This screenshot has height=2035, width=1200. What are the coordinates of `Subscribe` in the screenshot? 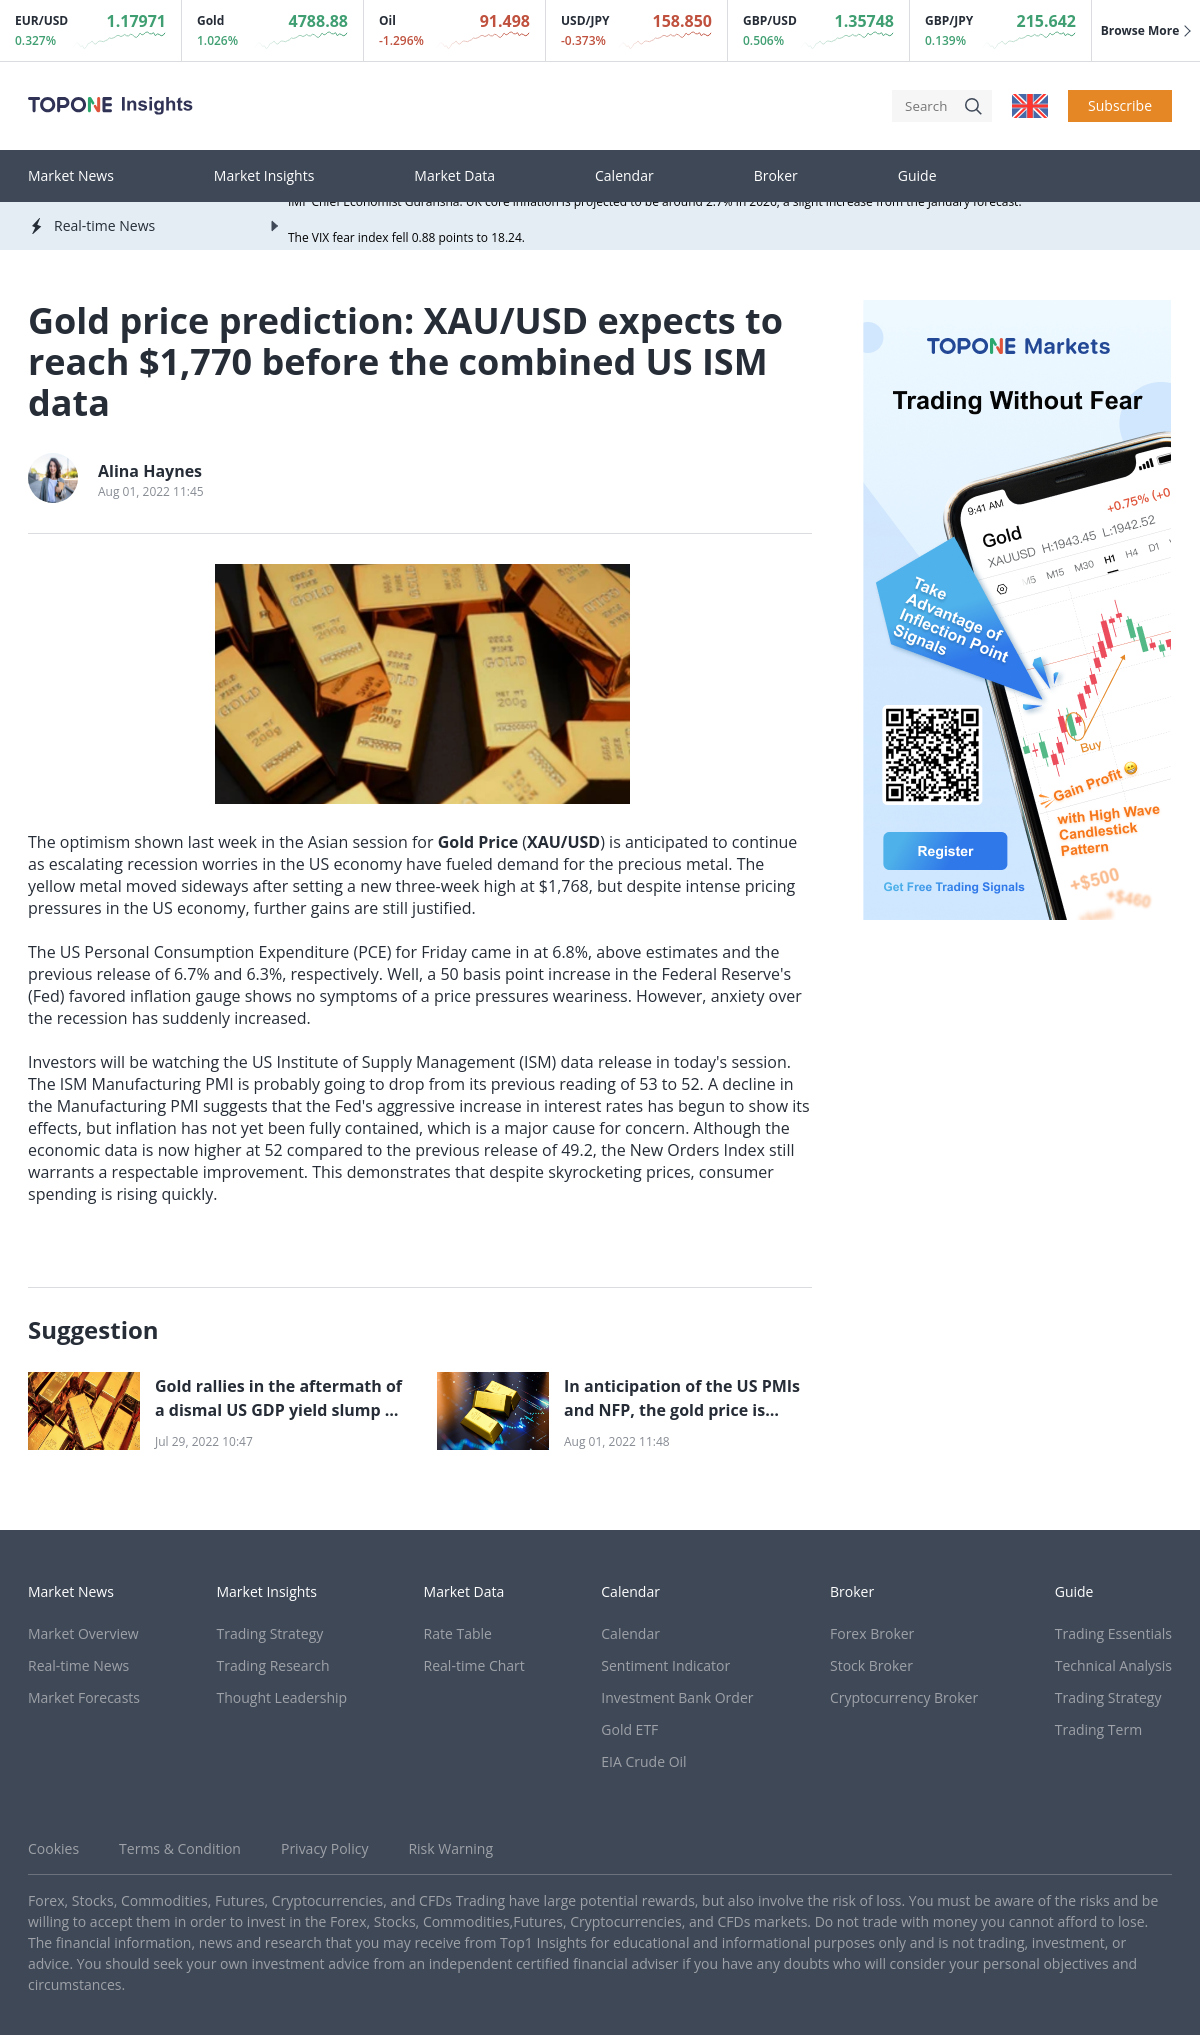 It's located at (1120, 105).